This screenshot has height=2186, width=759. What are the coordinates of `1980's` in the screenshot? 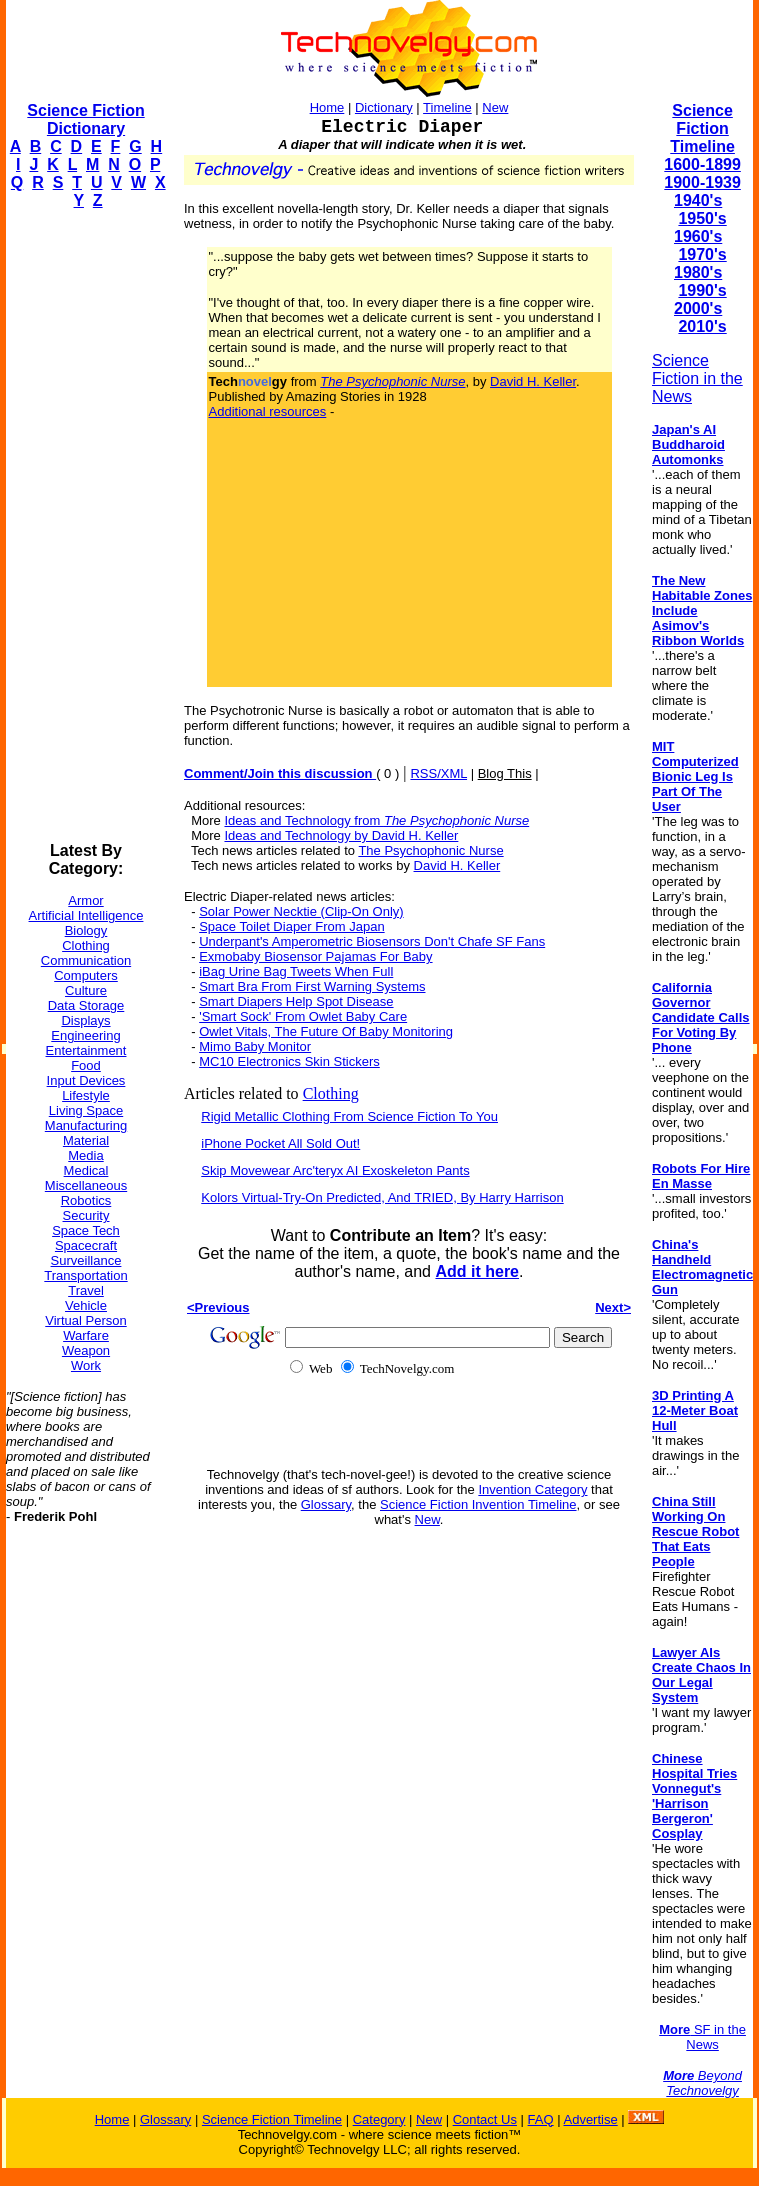 It's located at (698, 272).